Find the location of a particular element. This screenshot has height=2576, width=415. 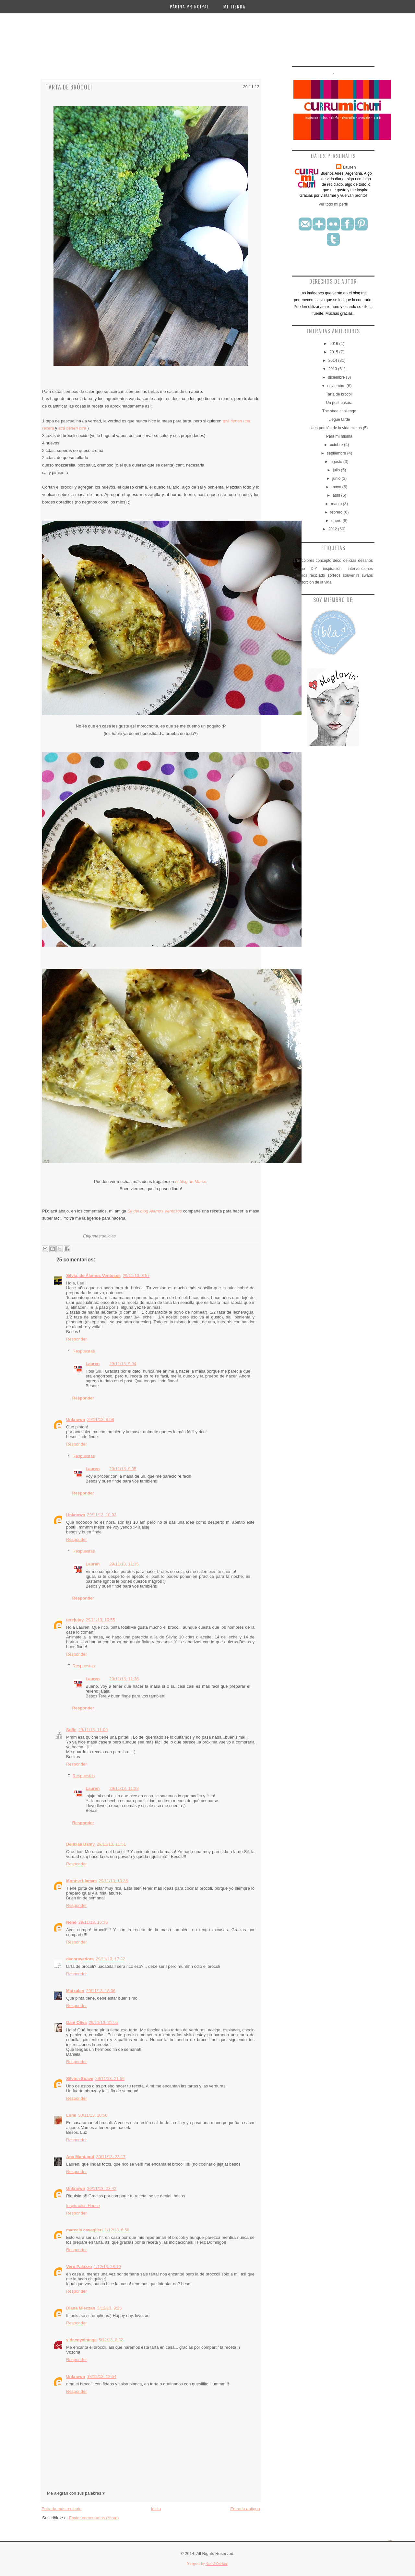

29/11/13, 11:51 is located at coordinates (111, 1844).